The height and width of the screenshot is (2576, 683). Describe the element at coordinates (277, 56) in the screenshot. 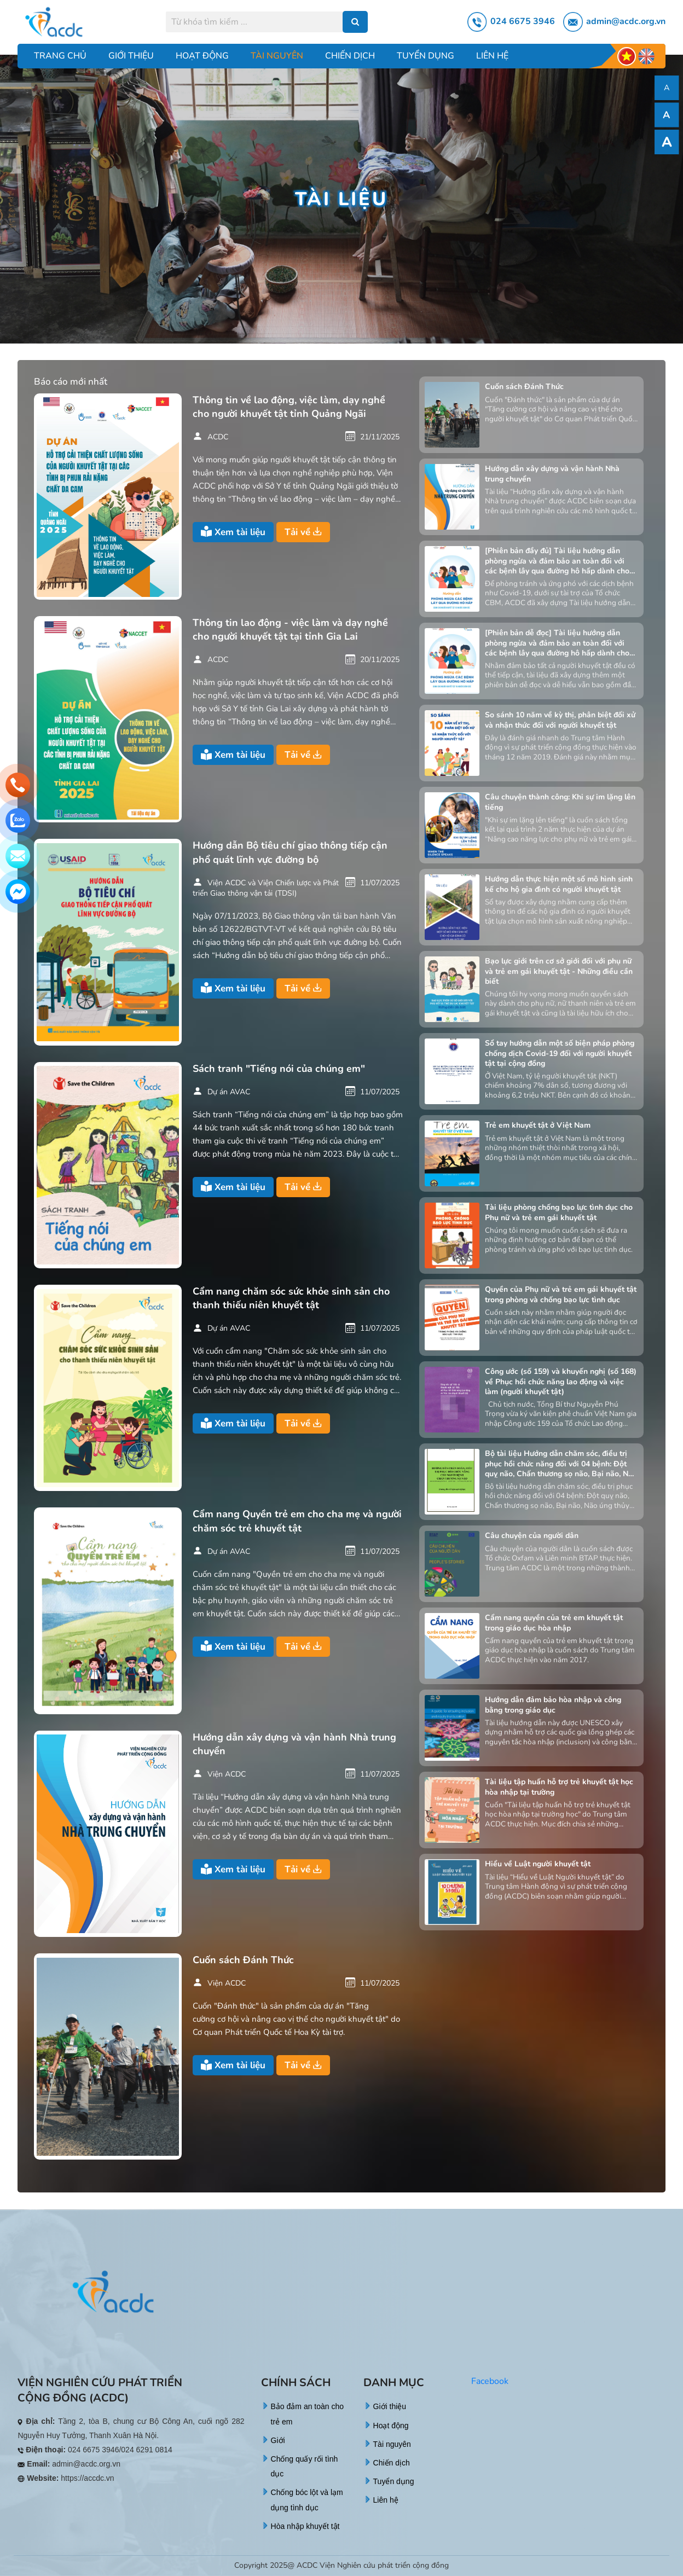

I see `Tài nguyên` at that location.